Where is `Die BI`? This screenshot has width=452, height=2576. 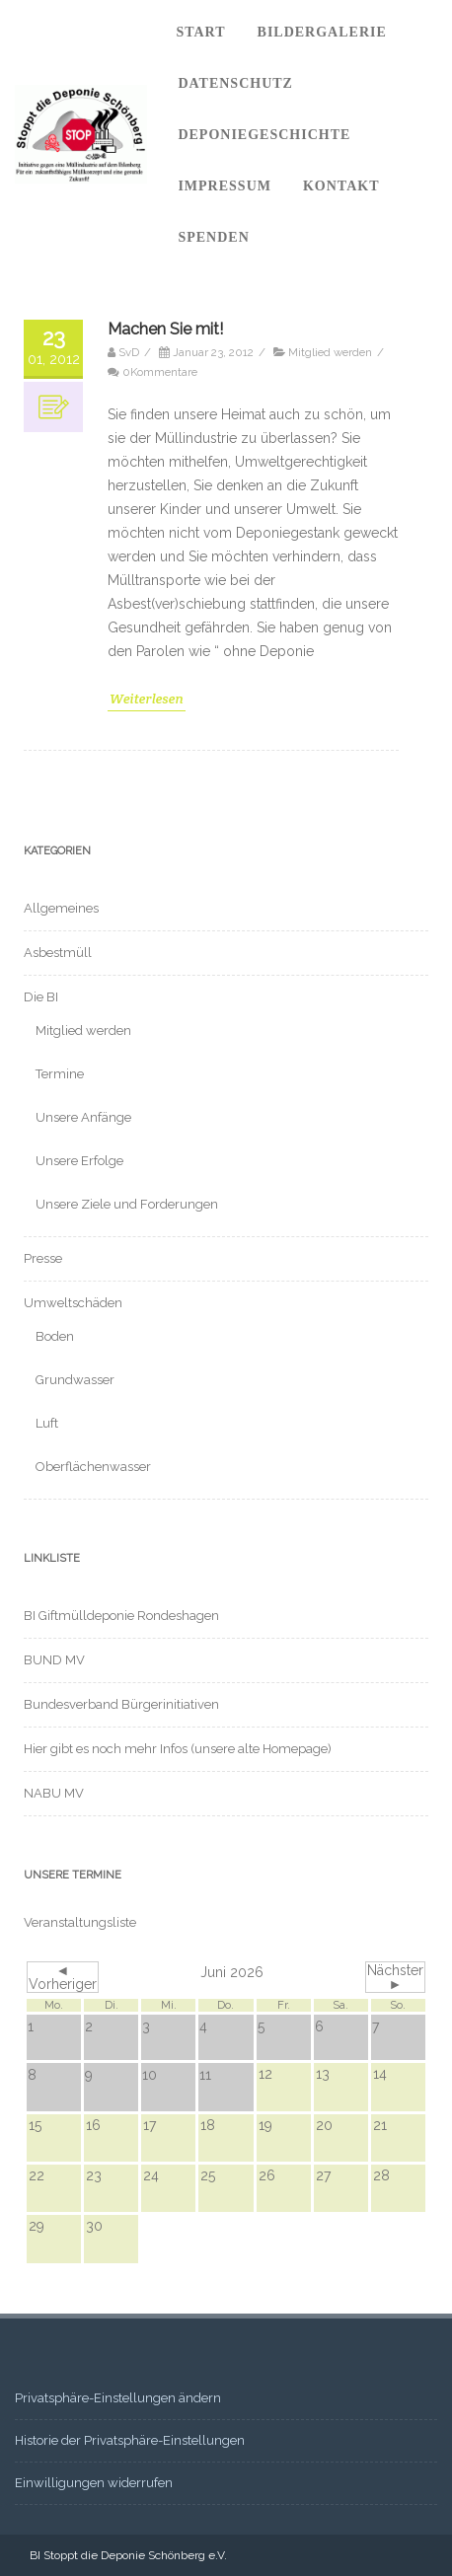 Die BI is located at coordinates (41, 997).